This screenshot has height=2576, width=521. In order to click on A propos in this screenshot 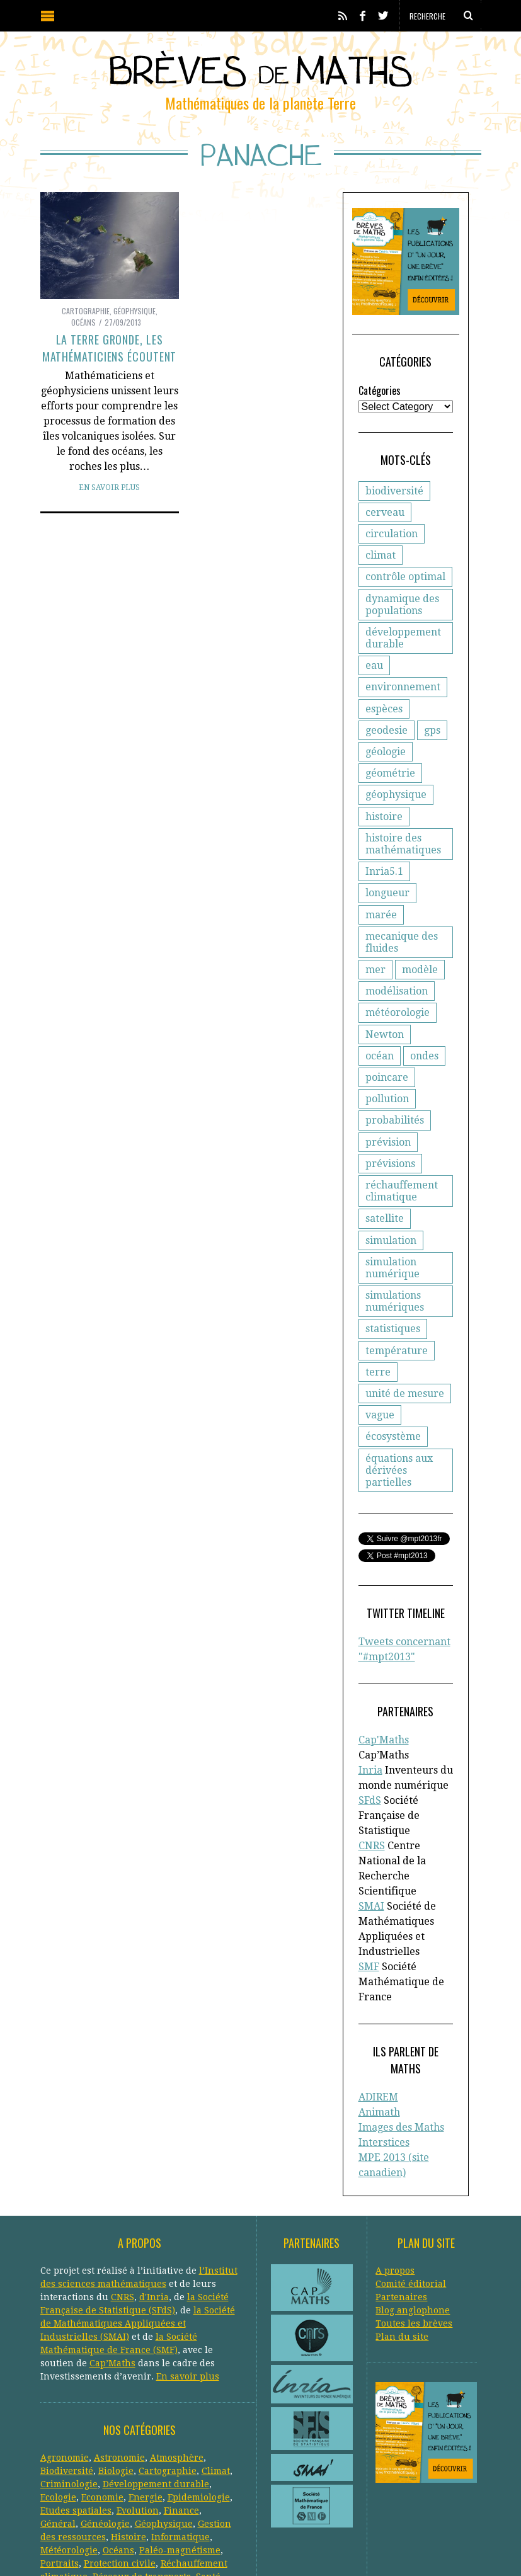, I will do `click(395, 2177)`.